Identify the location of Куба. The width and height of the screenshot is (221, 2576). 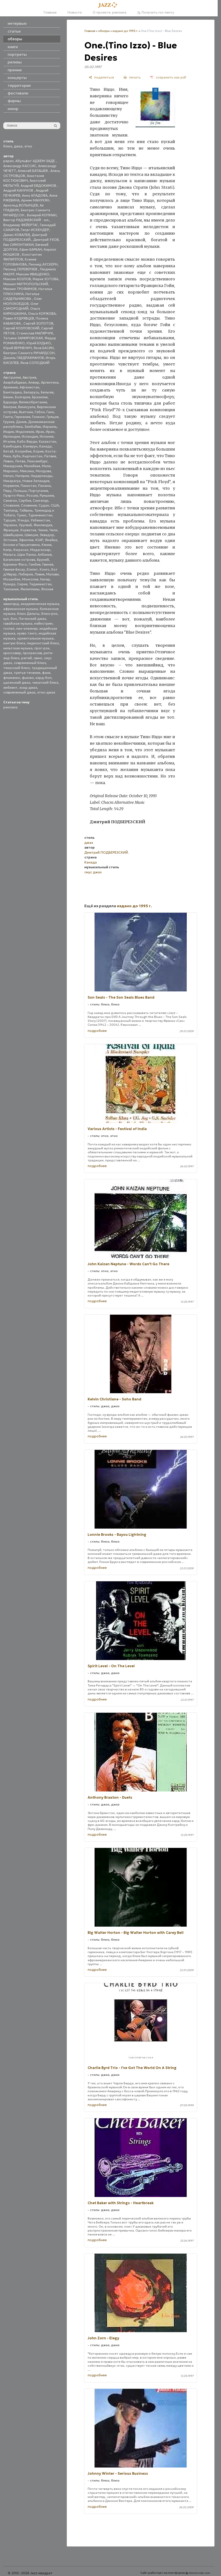
(17, 456).